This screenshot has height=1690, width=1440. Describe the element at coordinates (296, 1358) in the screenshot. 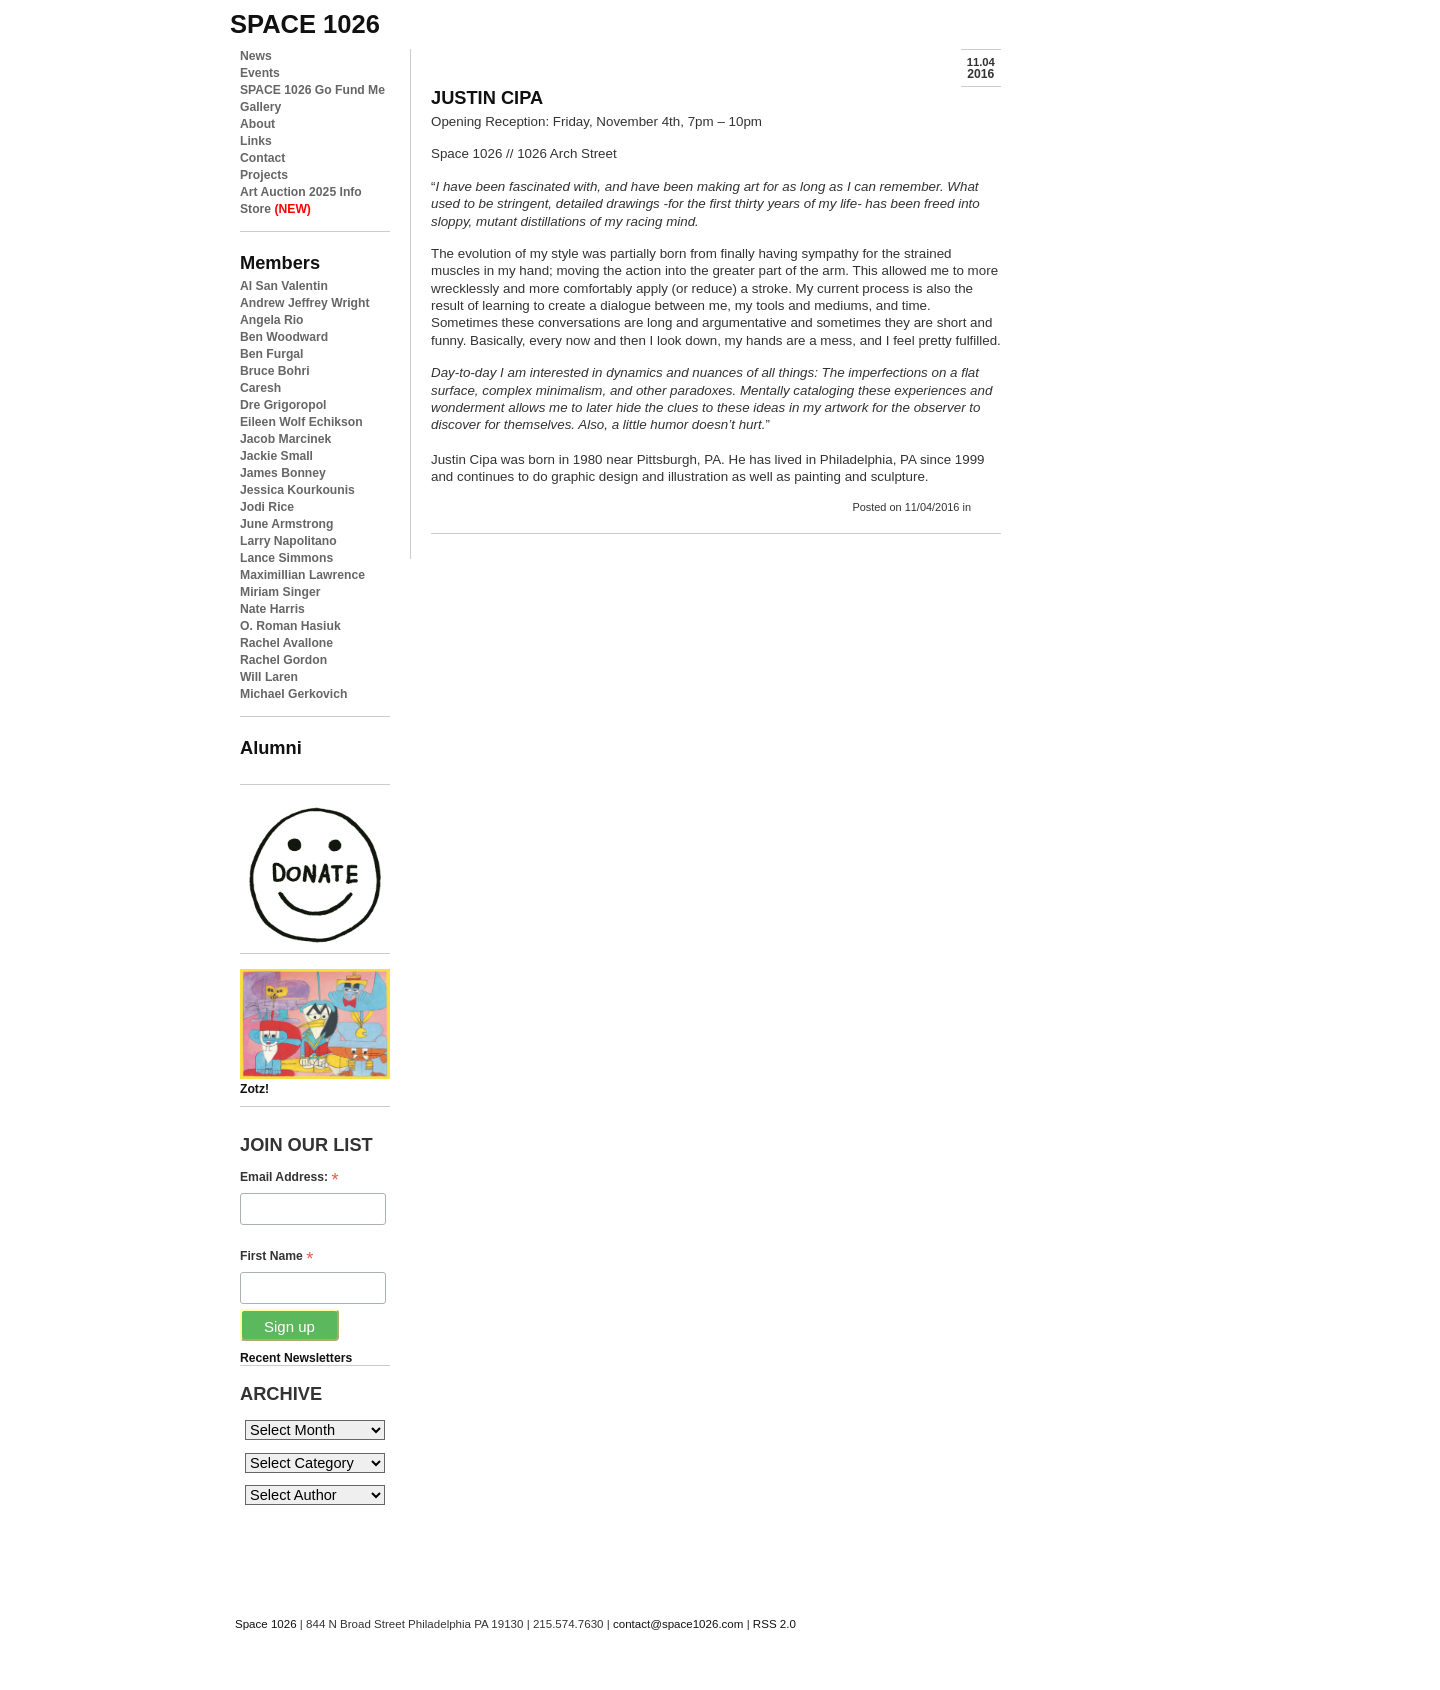

I see `Recent Newsletters` at that location.